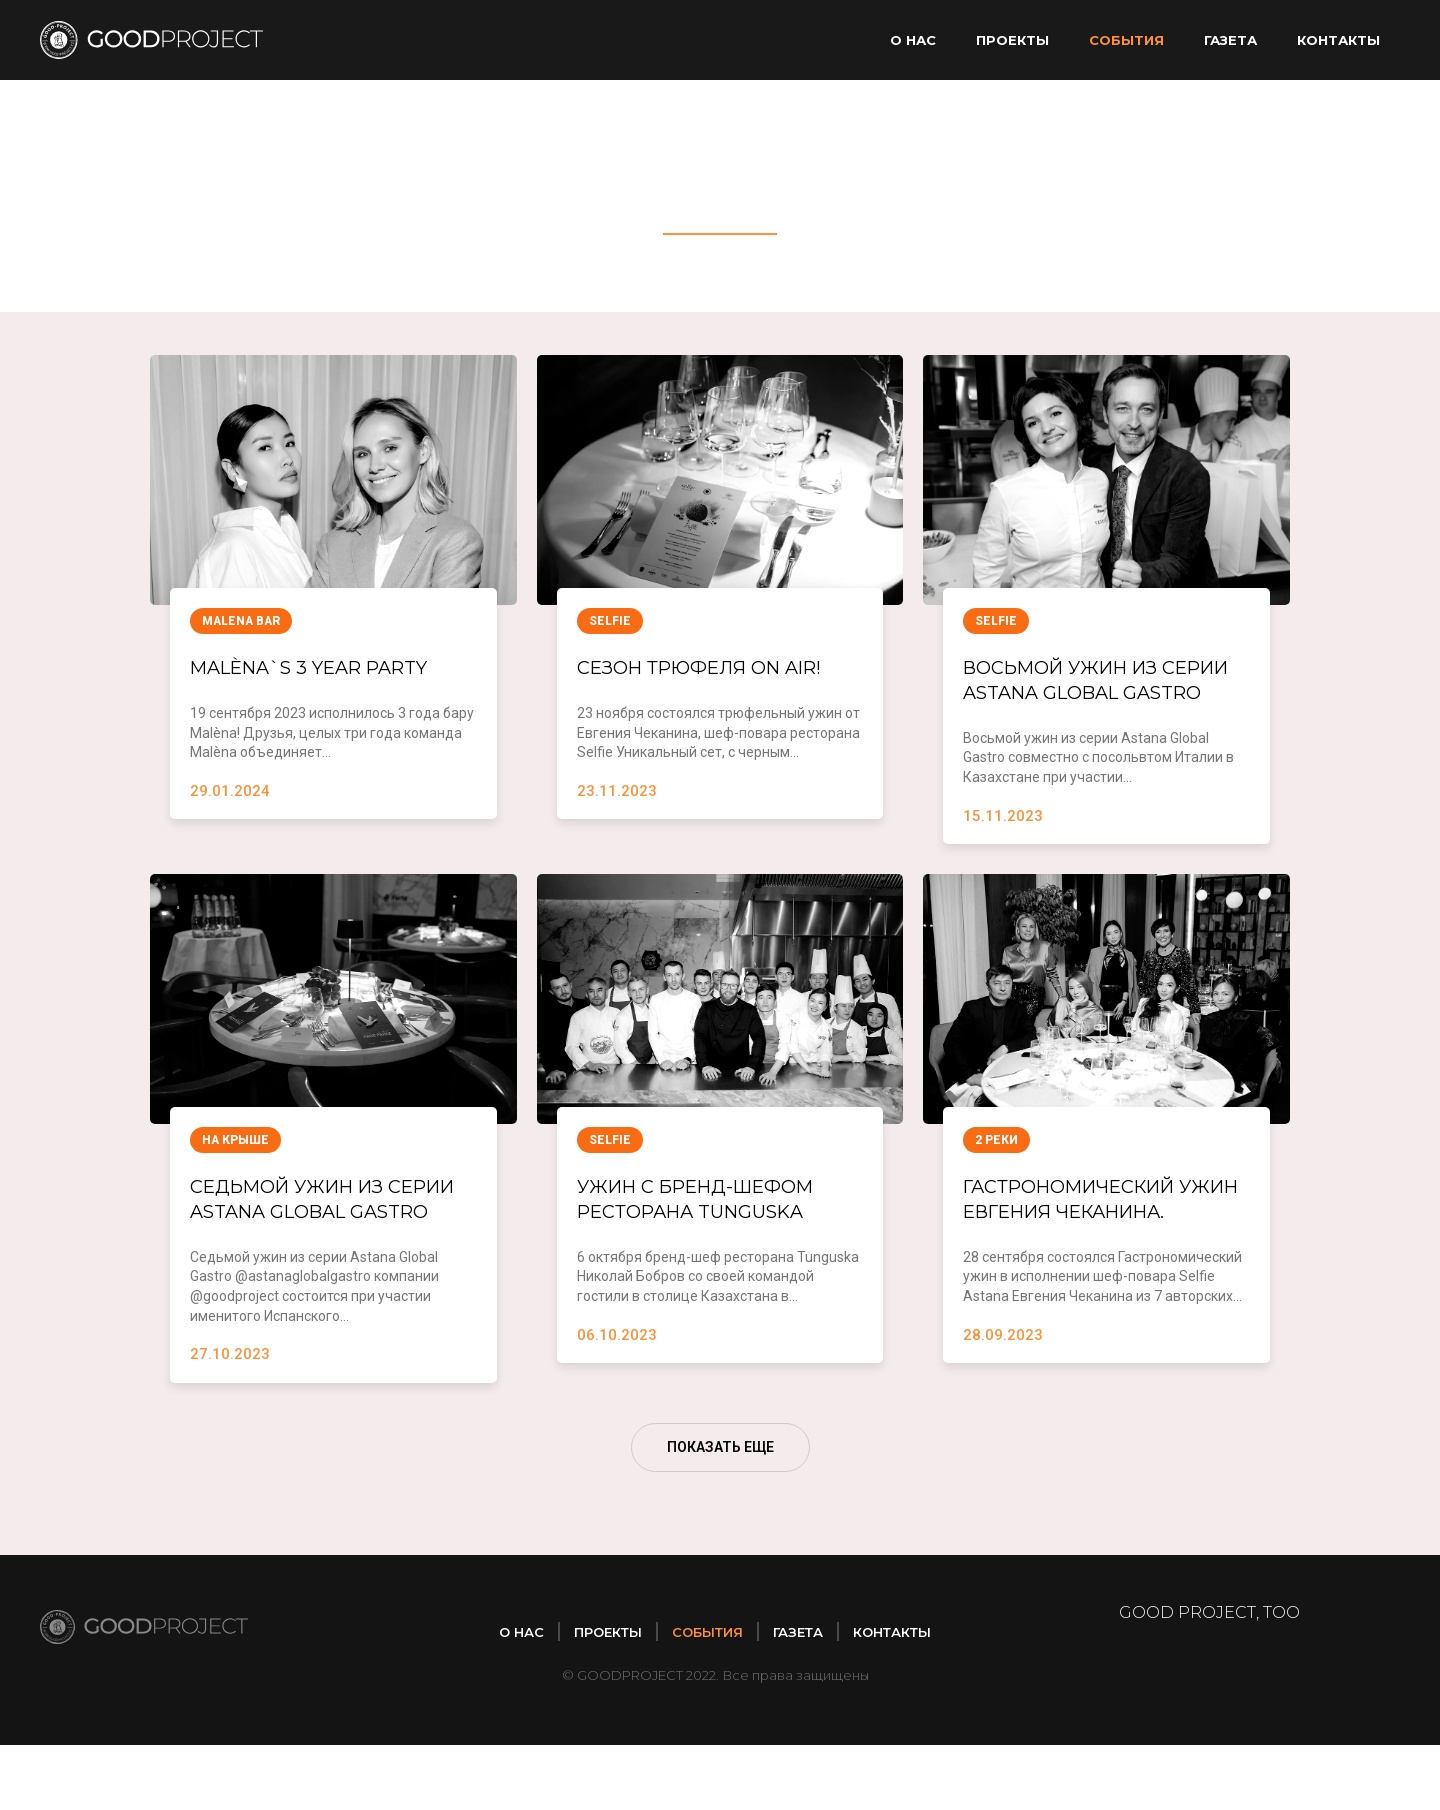 The width and height of the screenshot is (1440, 1810). I want to click on Проекты, so click(1012, 40).